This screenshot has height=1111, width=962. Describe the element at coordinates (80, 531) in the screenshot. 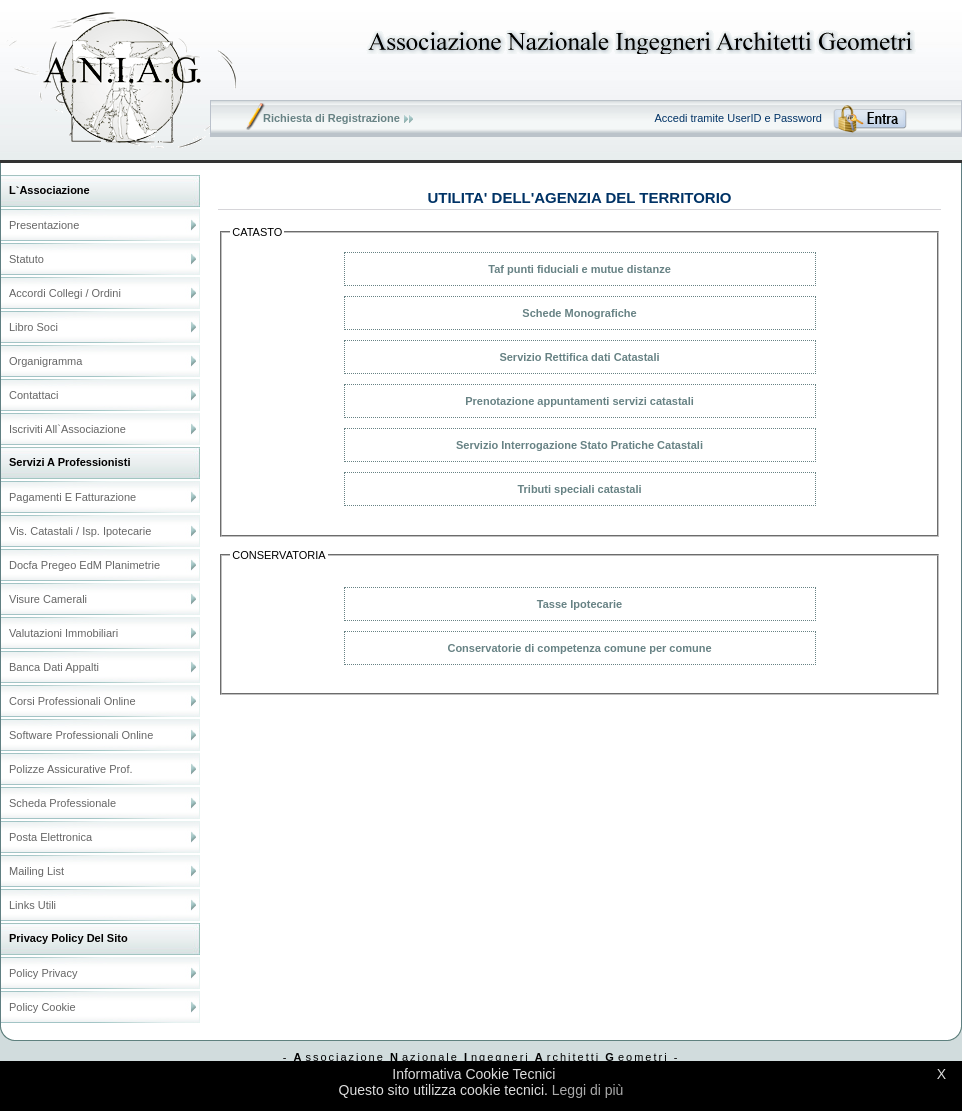

I see `Vis. catastali / Isp. ipotecarie` at that location.